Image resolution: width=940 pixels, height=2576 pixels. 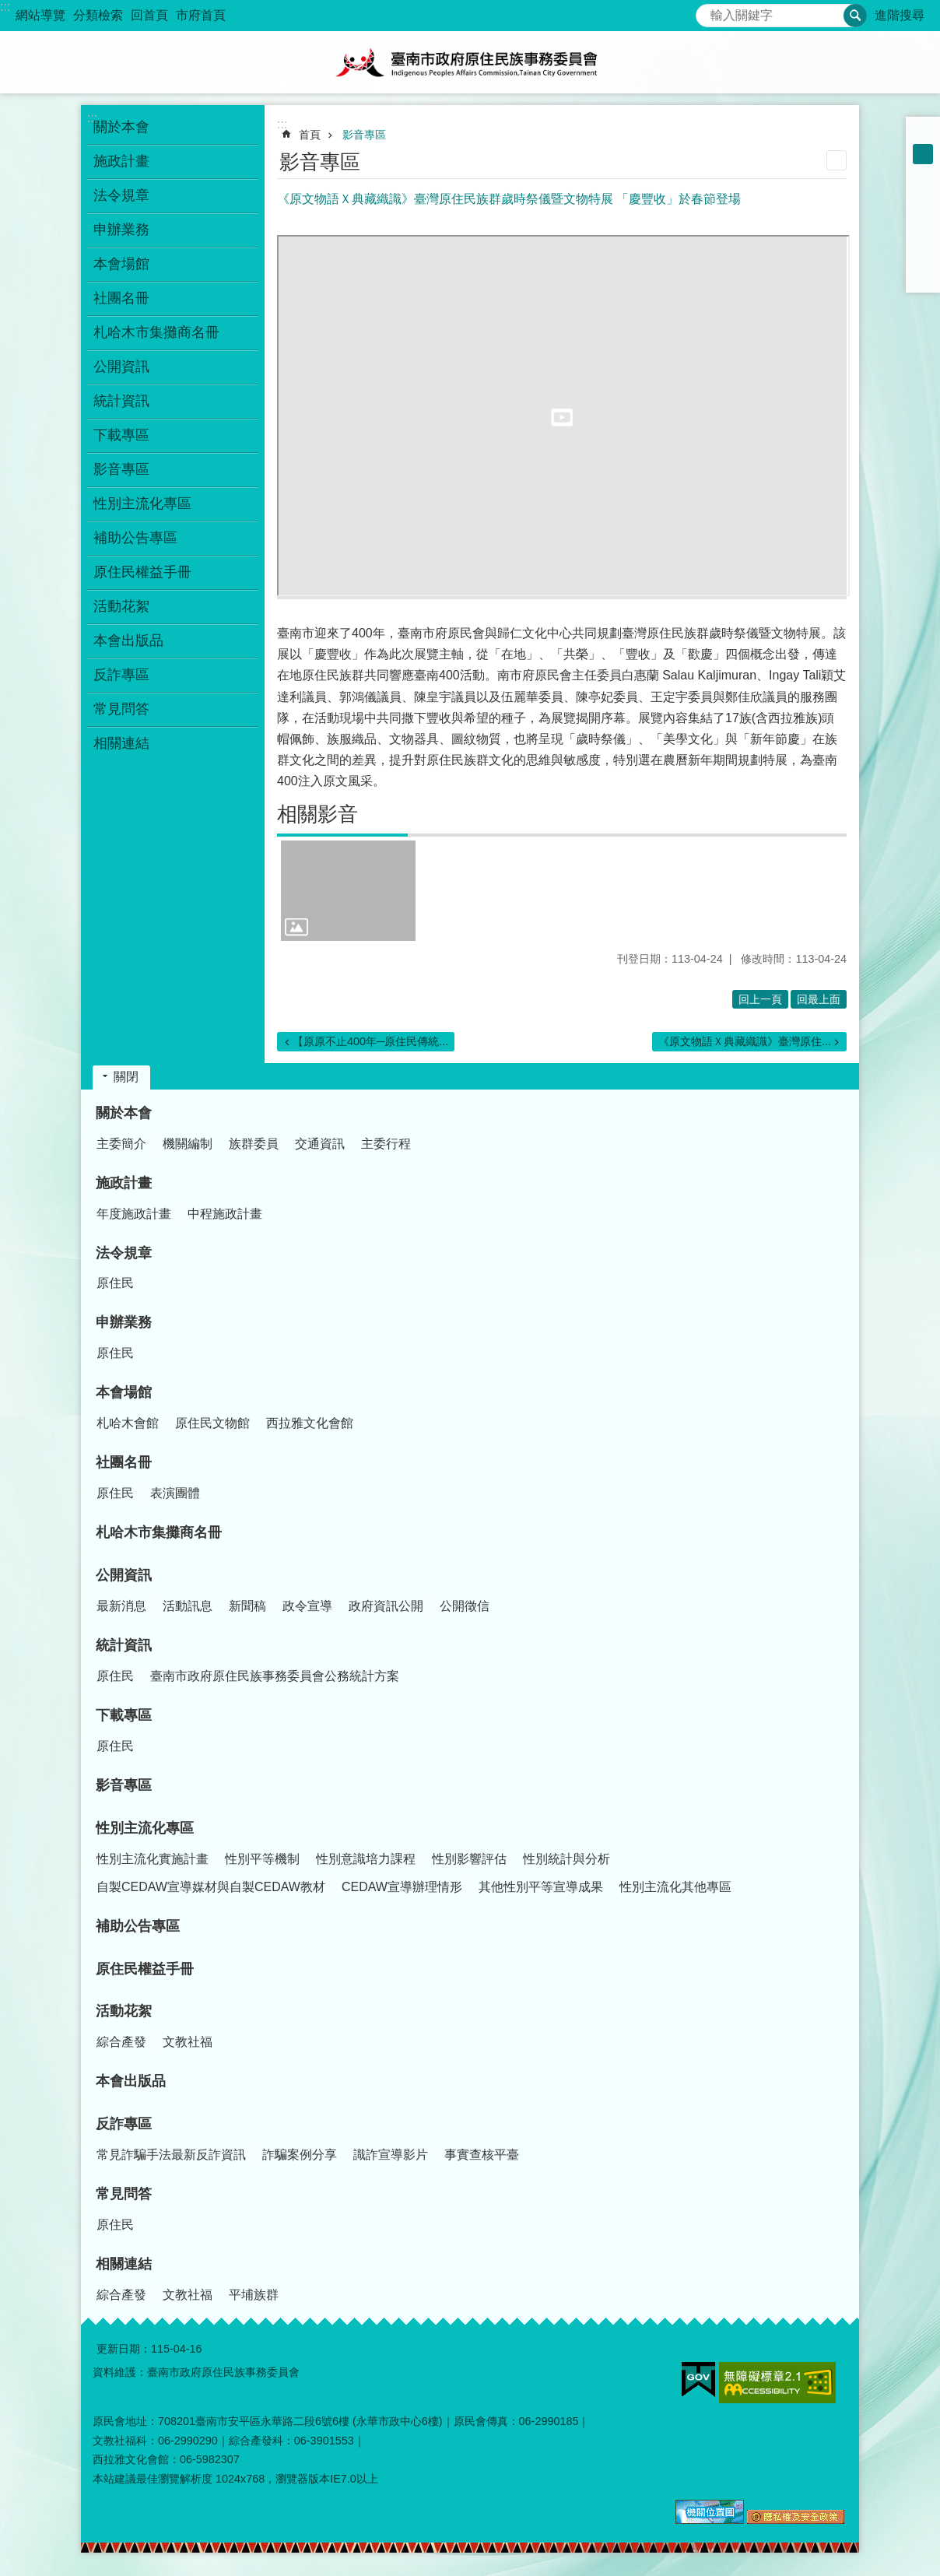 I want to click on 年度施政計畫, so click(x=133, y=1213).